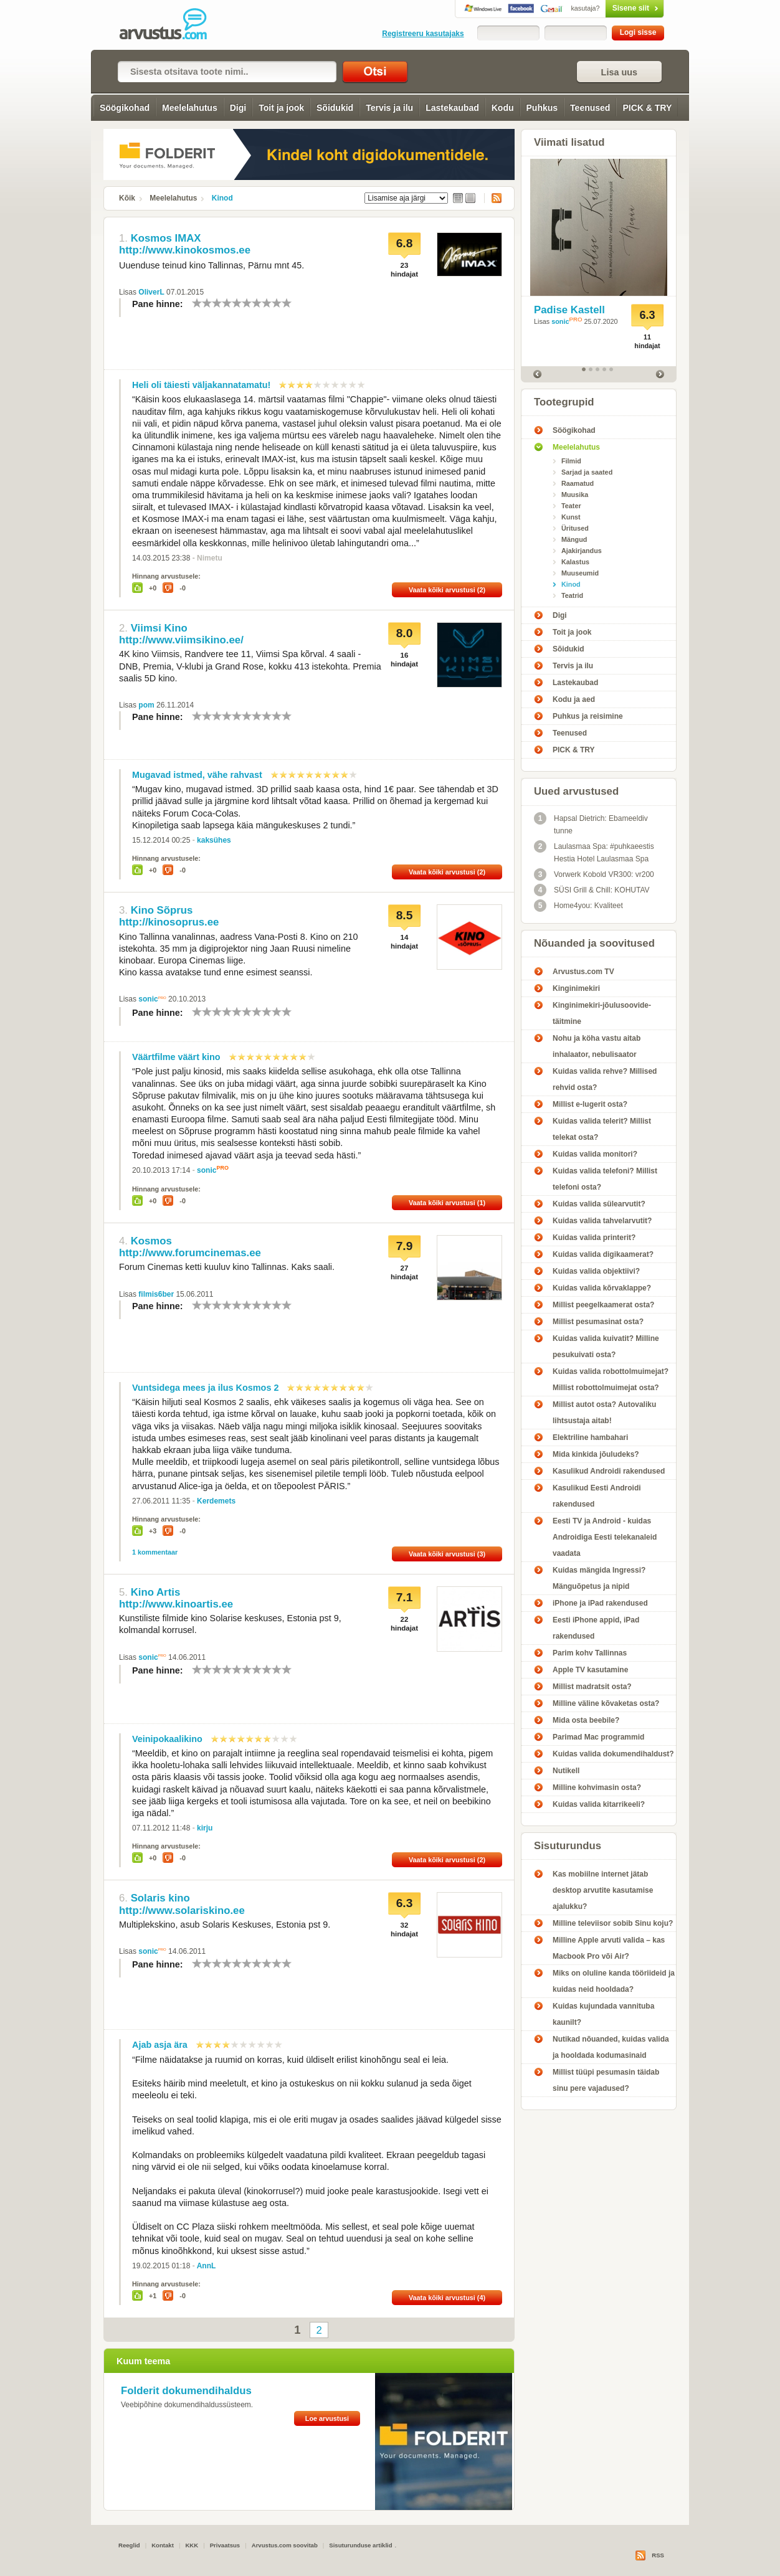 The height and width of the screenshot is (2576, 780). Describe the element at coordinates (542, 108) in the screenshot. I see `Puhkus` at that location.